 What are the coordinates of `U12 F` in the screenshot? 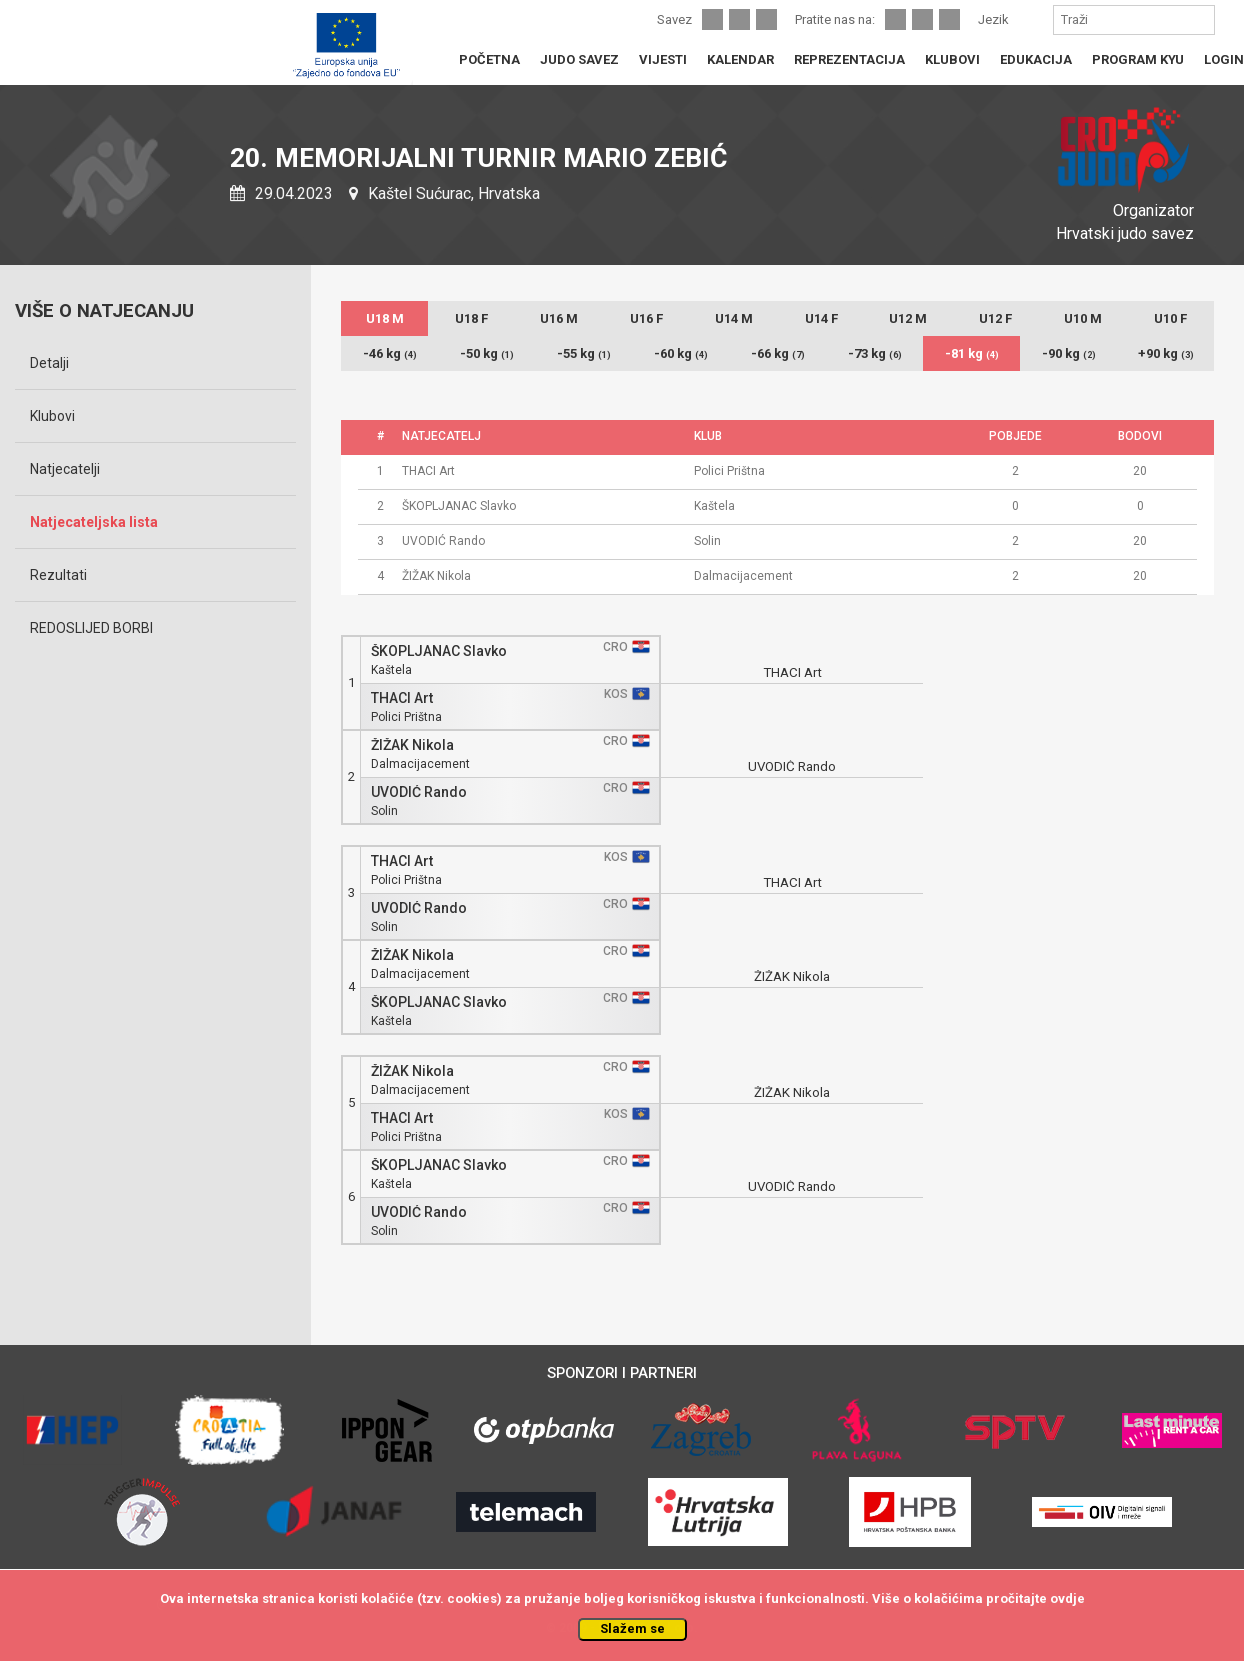 It's located at (995, 318).